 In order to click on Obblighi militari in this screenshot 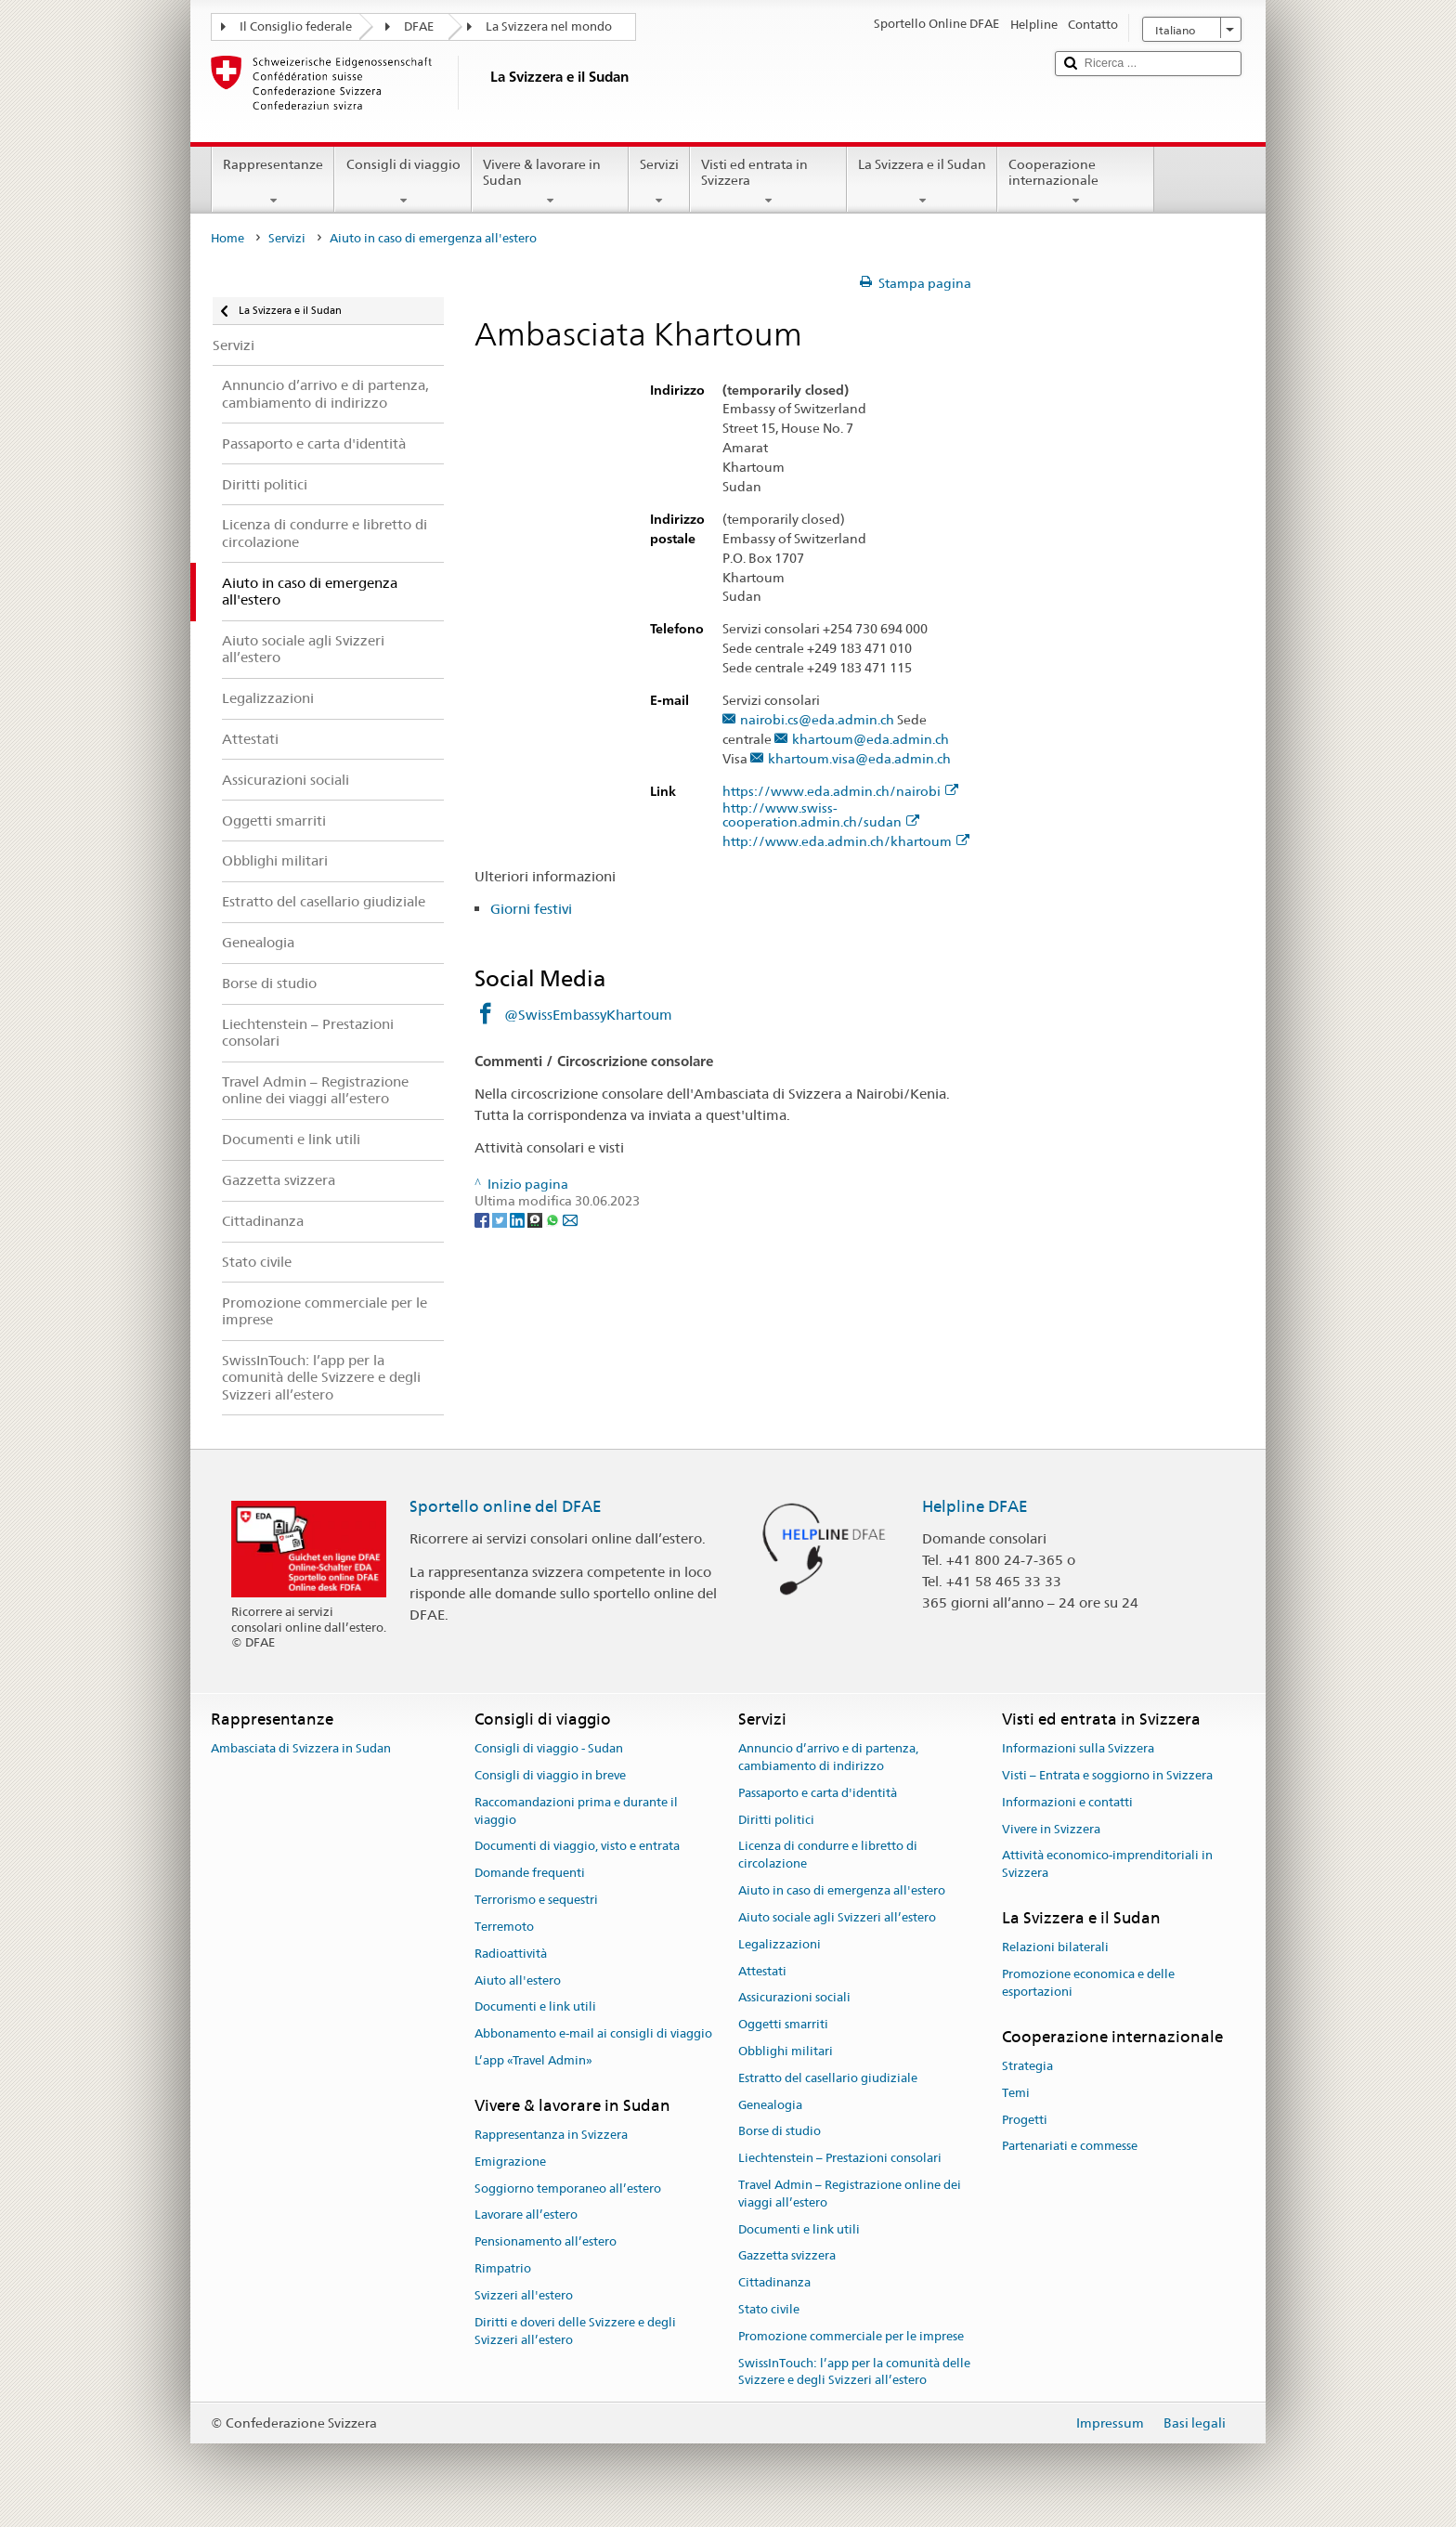, I will do `click(785, 2051)`.